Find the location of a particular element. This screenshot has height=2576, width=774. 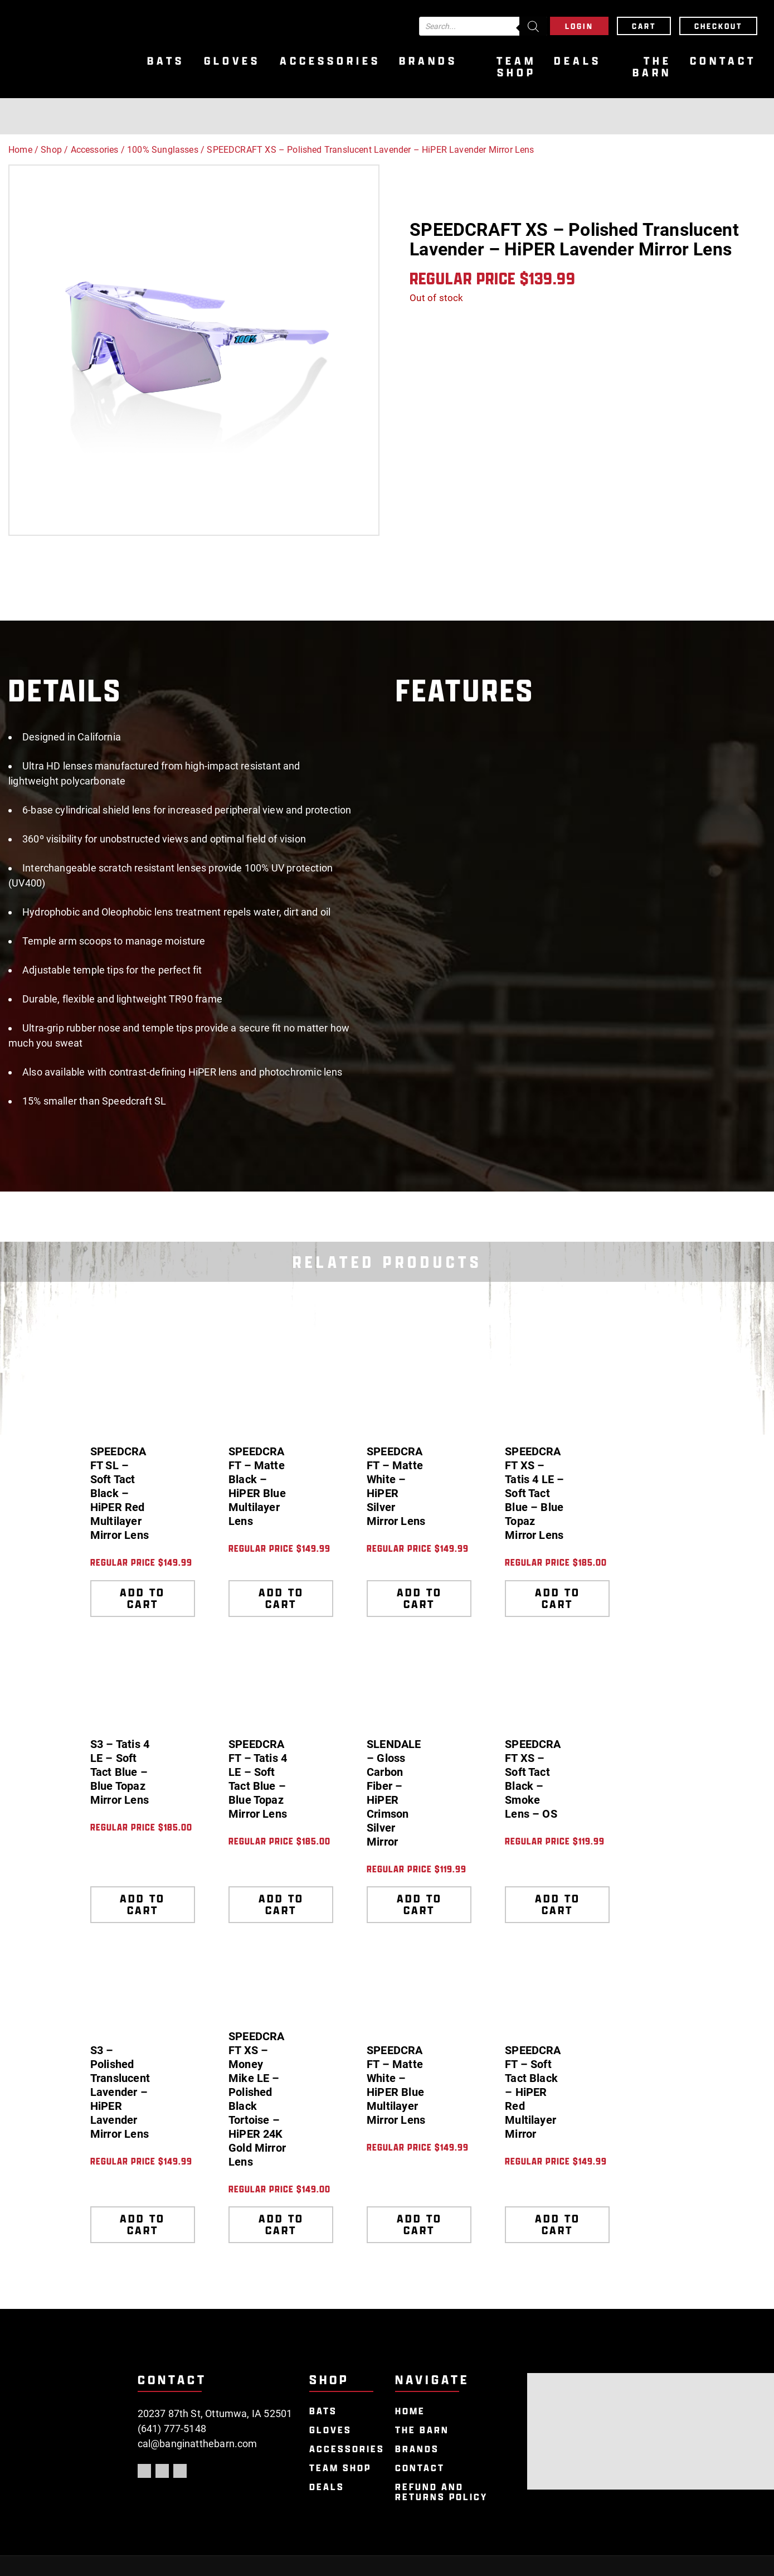

Bats is located at coordinates (165, 61).